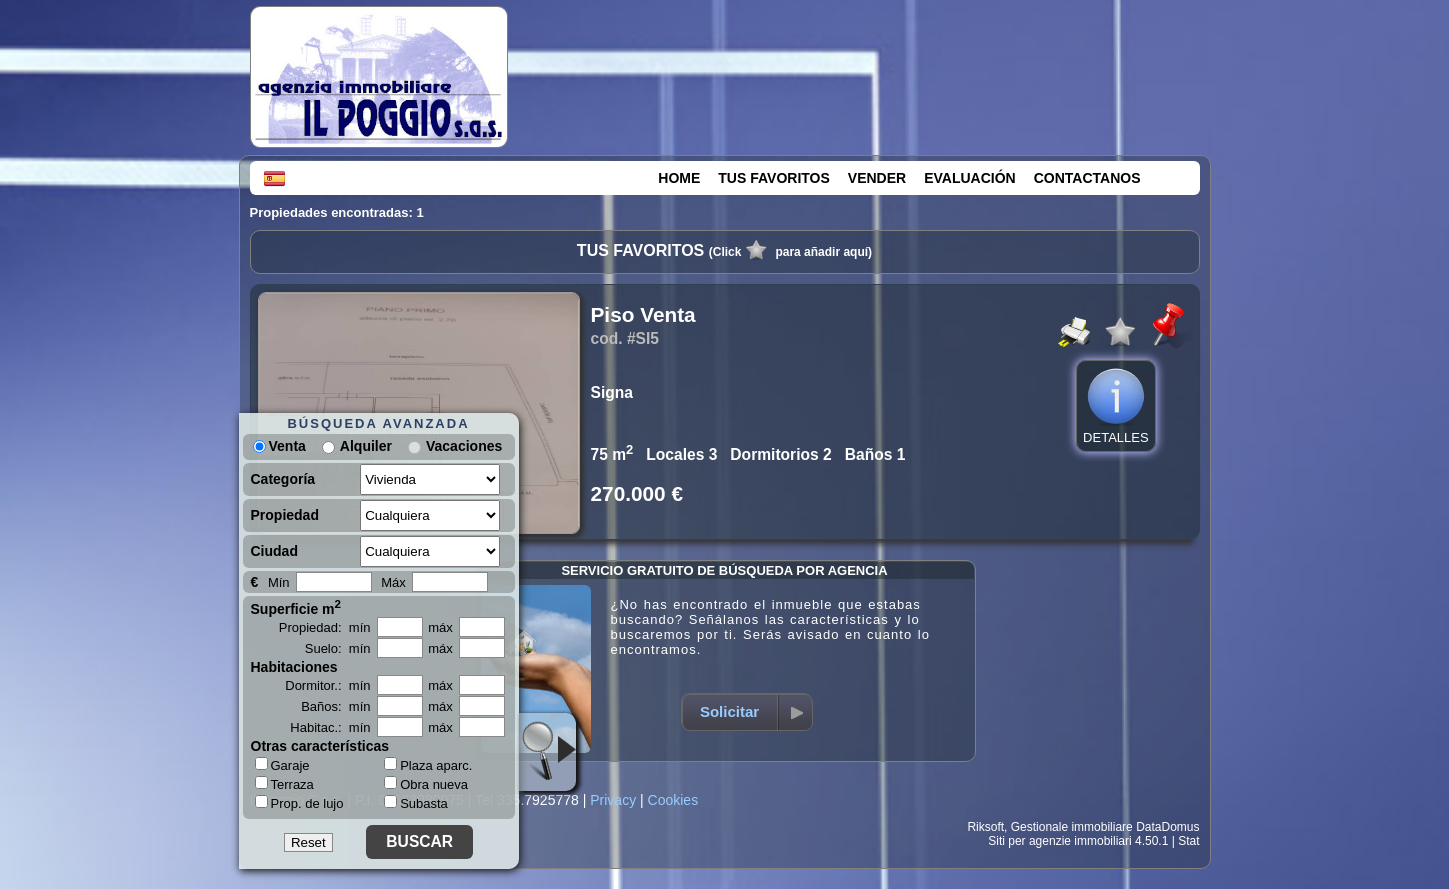  Describe the element at coordinates (1072, 827) in the screenshot. I see `Gestionale immobiliare` at that location.